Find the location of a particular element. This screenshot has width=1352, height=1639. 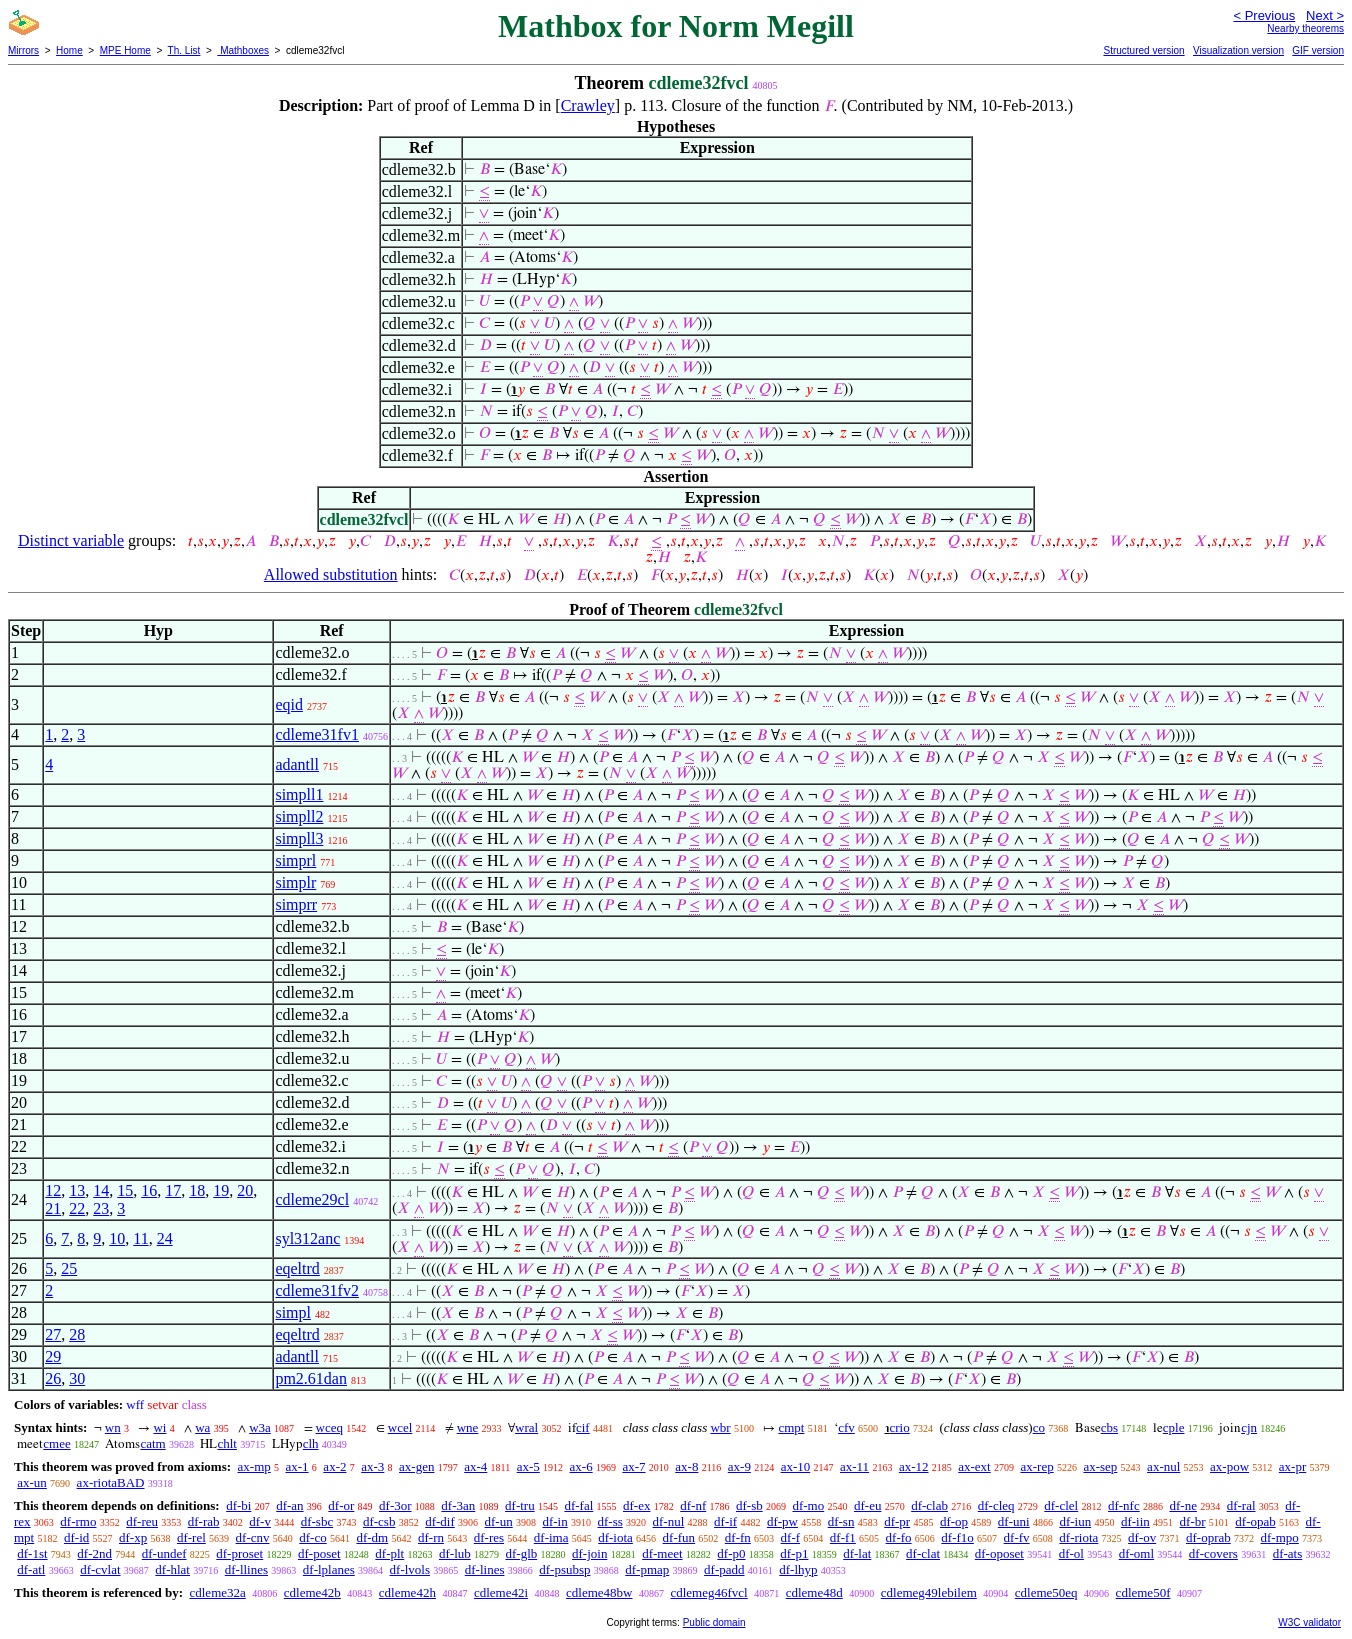

pm2.61dan is located at coordinates (311, 1378).